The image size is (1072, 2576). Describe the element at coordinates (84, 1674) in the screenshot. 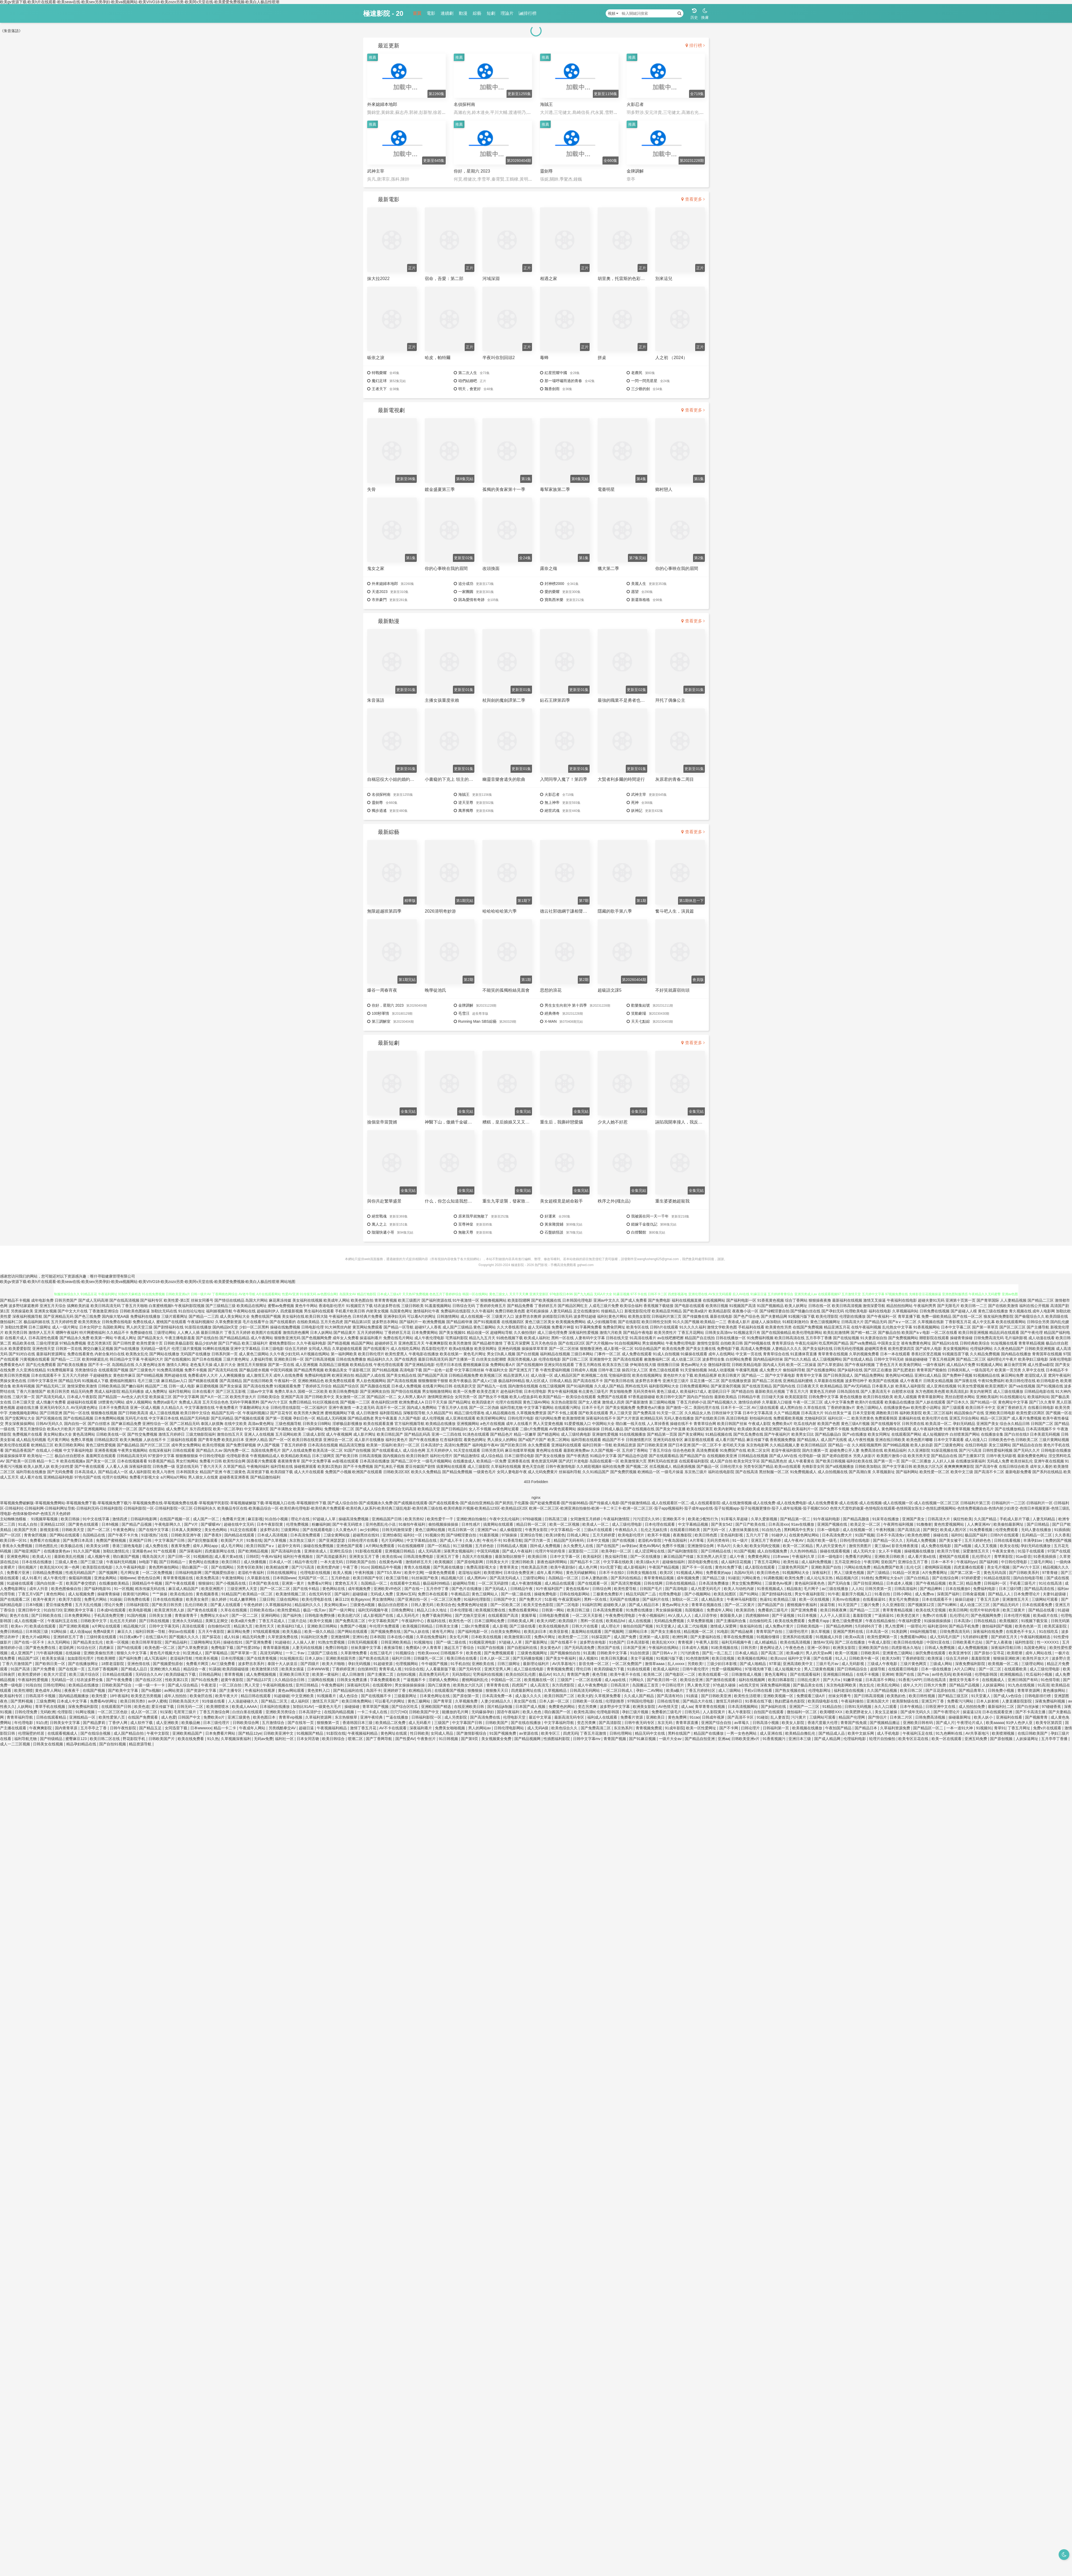

I see `欧美三级片综合区` at that location.